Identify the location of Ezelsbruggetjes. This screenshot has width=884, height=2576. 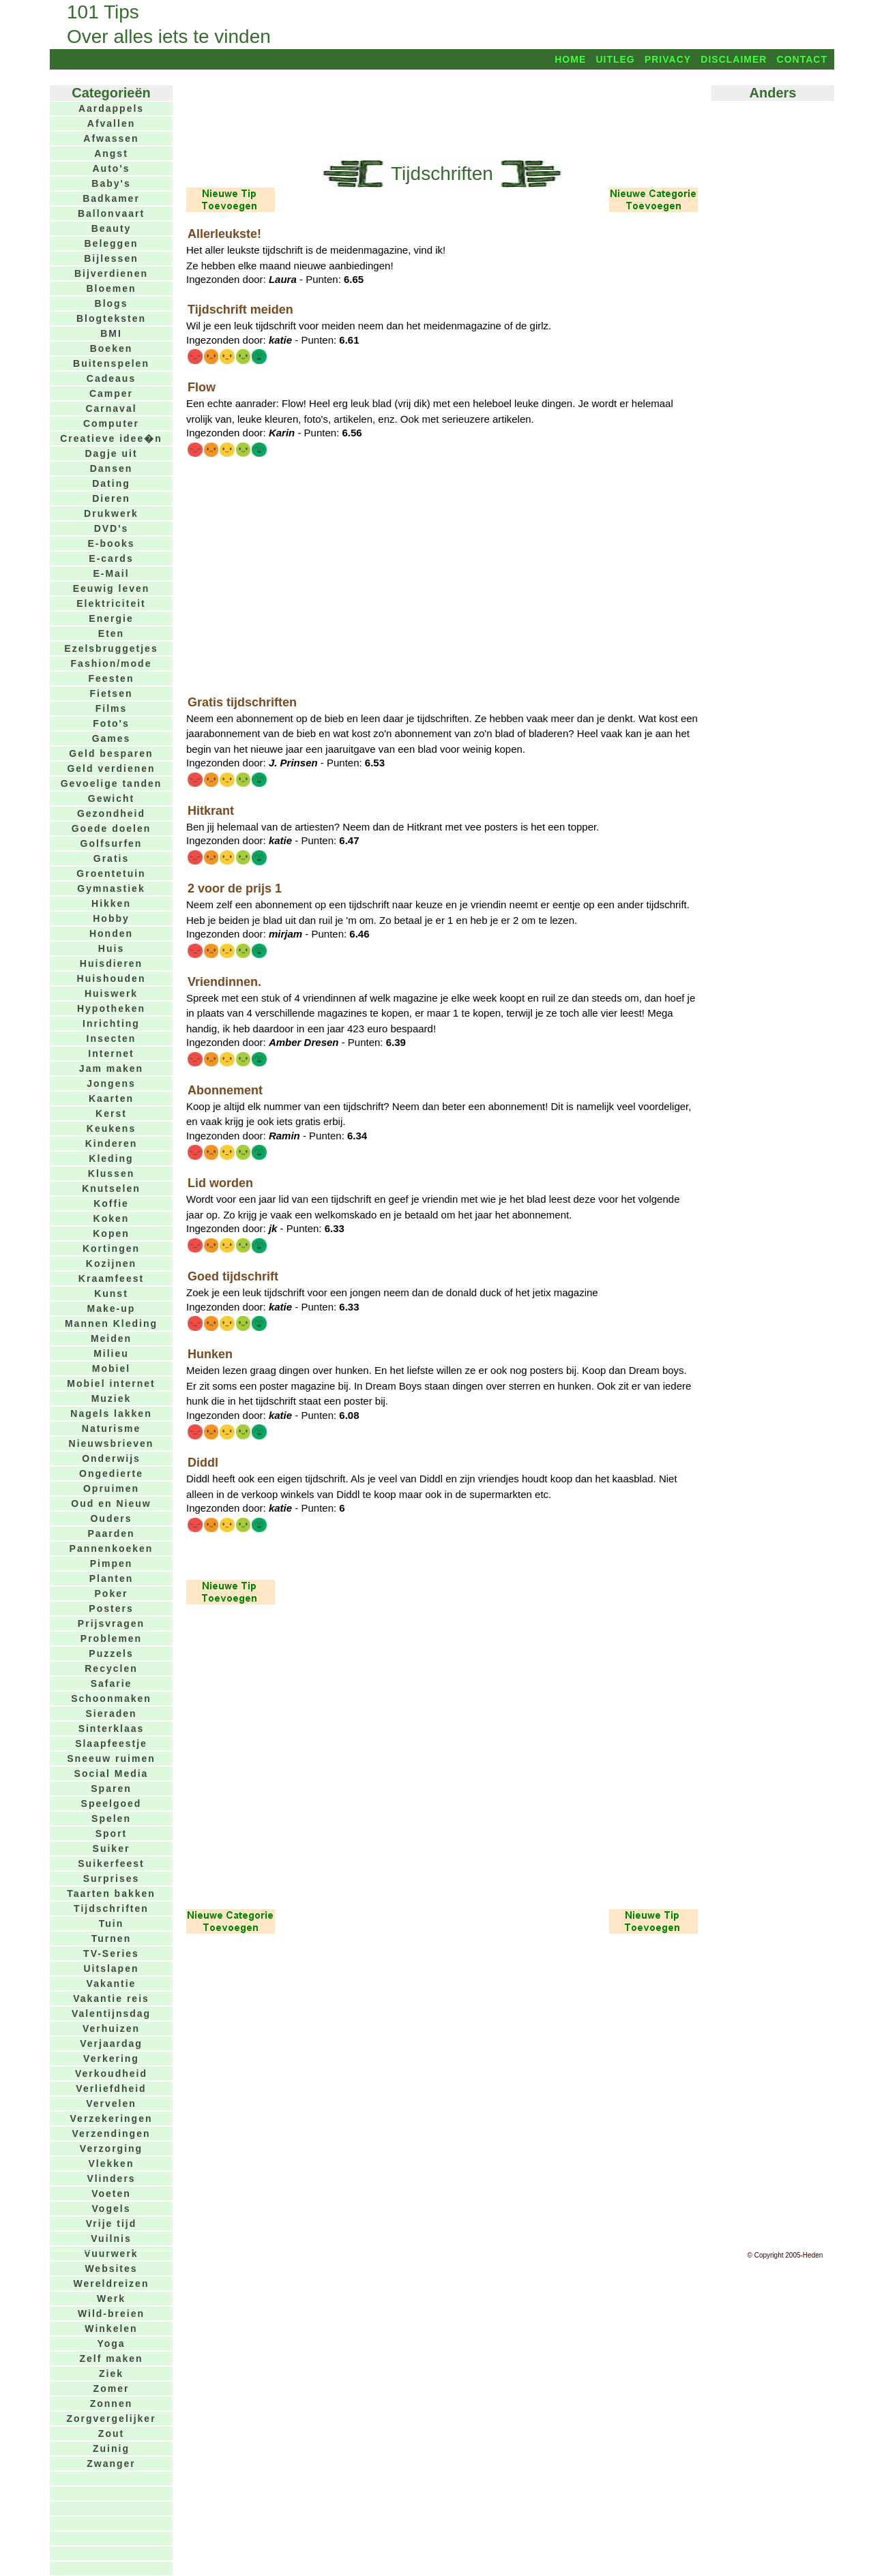
(111, 648).